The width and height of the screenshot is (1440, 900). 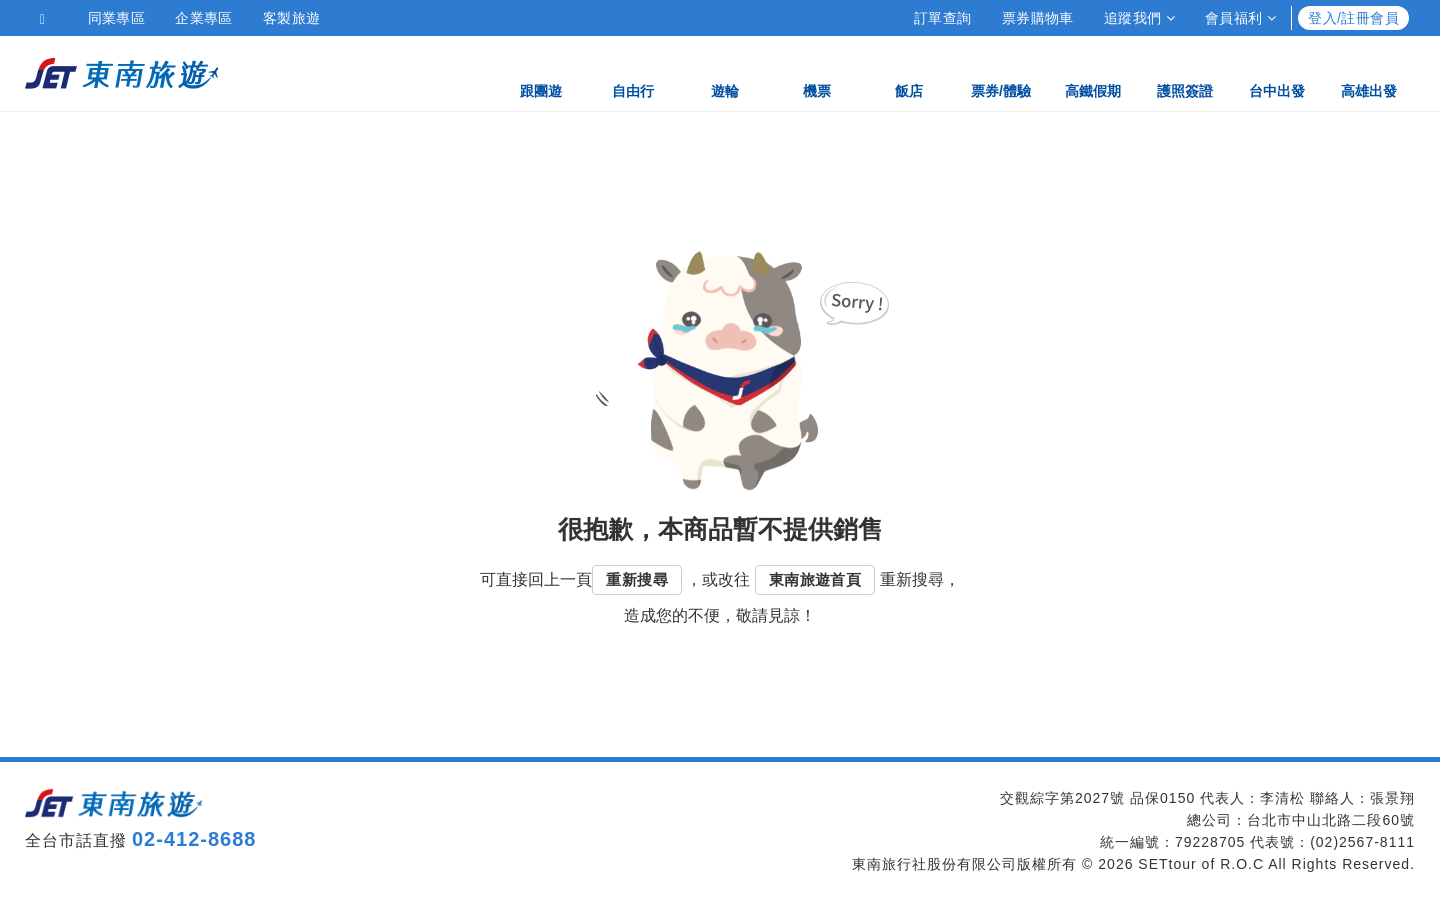 I want to click on 票券/體驗, so click(x=1001, y=72).